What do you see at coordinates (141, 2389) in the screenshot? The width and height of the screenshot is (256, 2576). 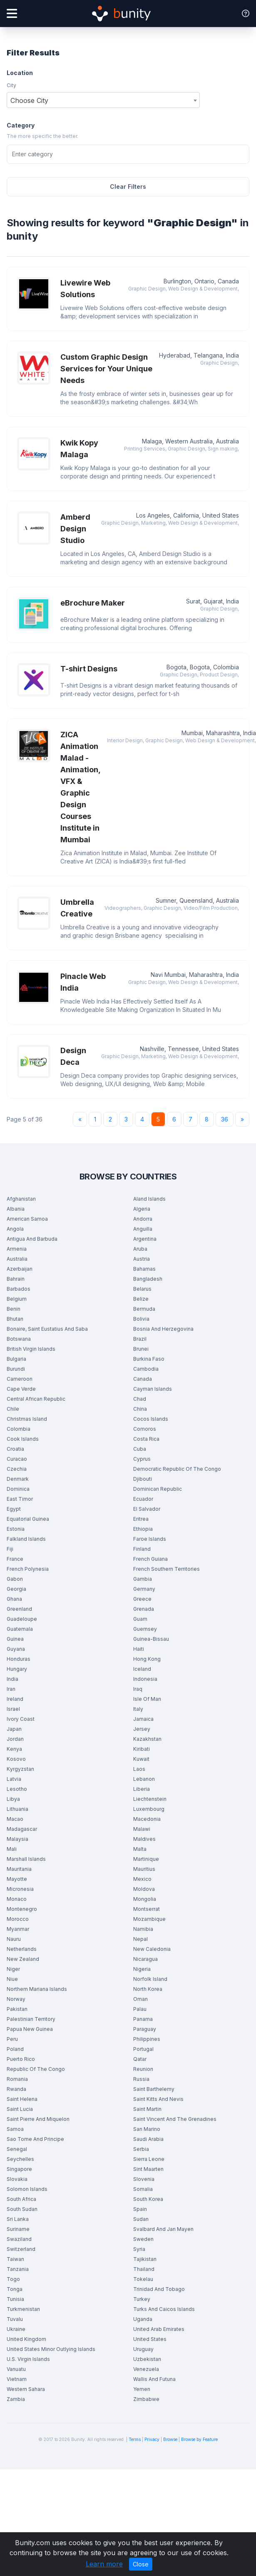 I see `Yemen` at bounding box center [141, 2389].